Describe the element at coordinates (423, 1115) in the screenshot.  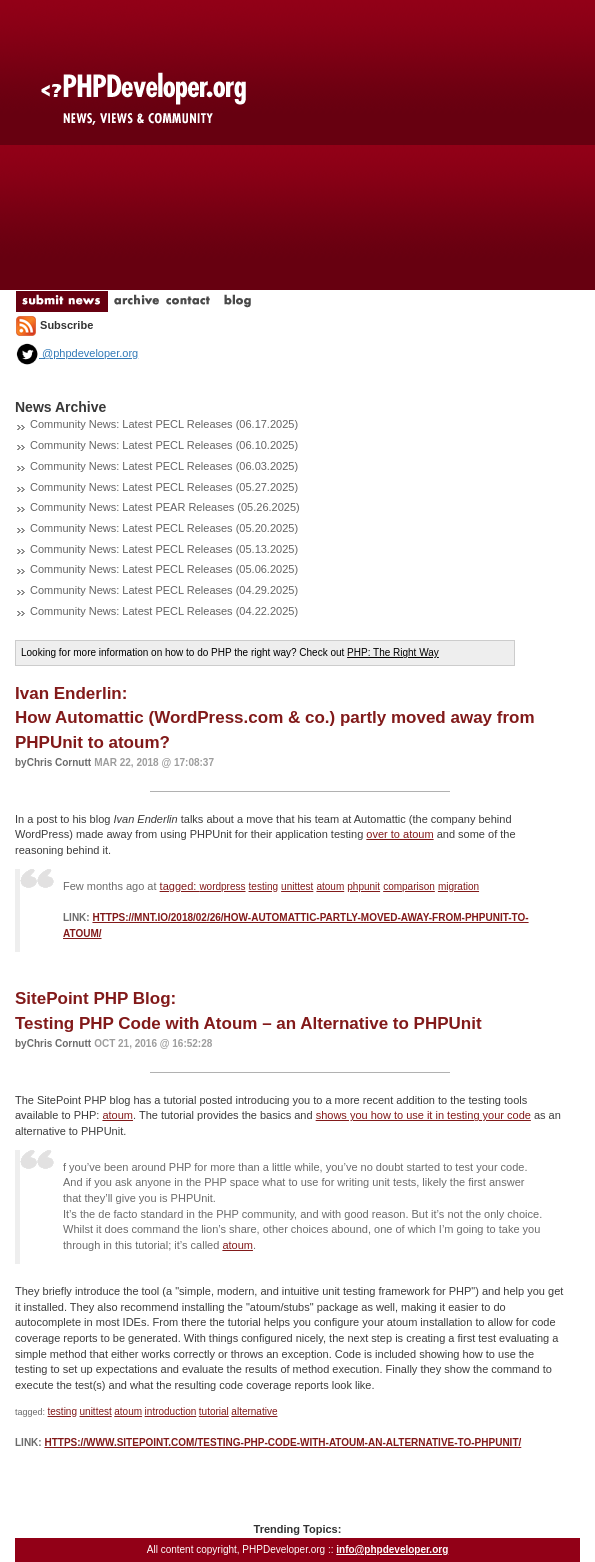
I see `shows you how to use it in testing your code` at that location.